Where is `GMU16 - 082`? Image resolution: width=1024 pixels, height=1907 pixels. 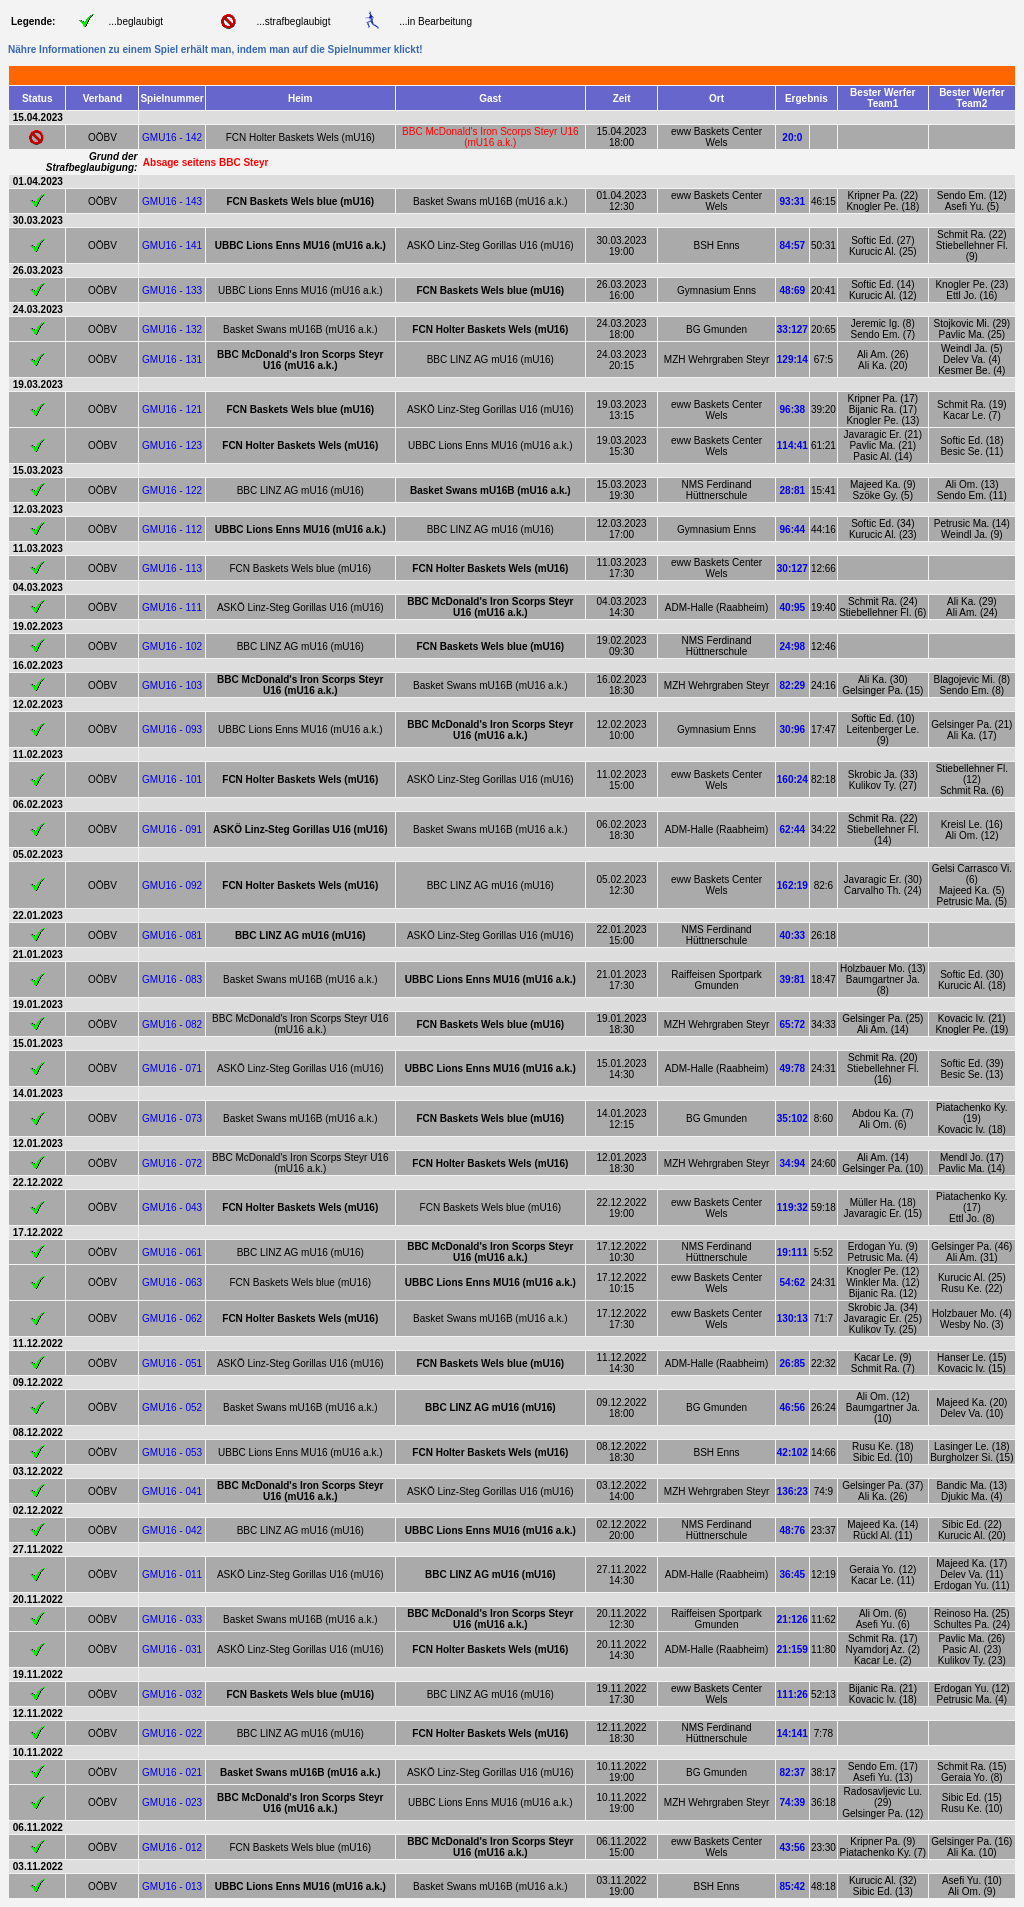
GMU16 - 082 is located at coordinates (172, 1024).